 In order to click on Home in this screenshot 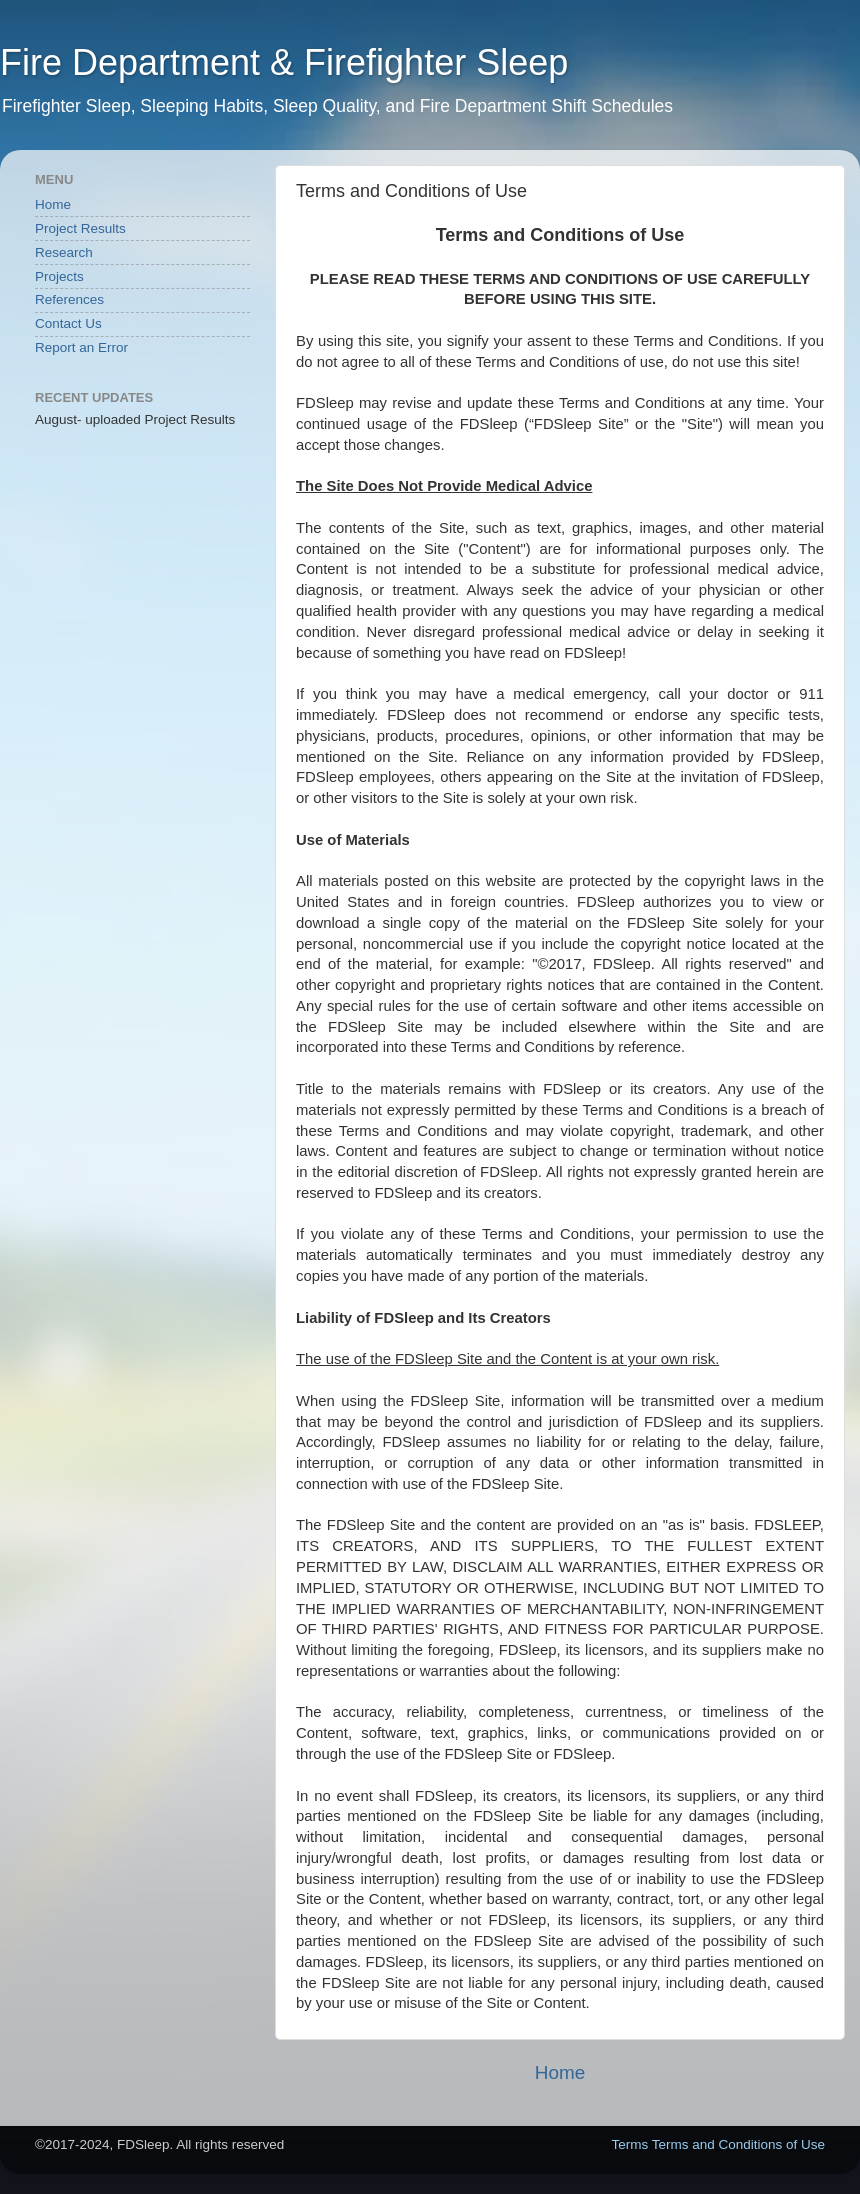, I will do `click(560, 2072)`.